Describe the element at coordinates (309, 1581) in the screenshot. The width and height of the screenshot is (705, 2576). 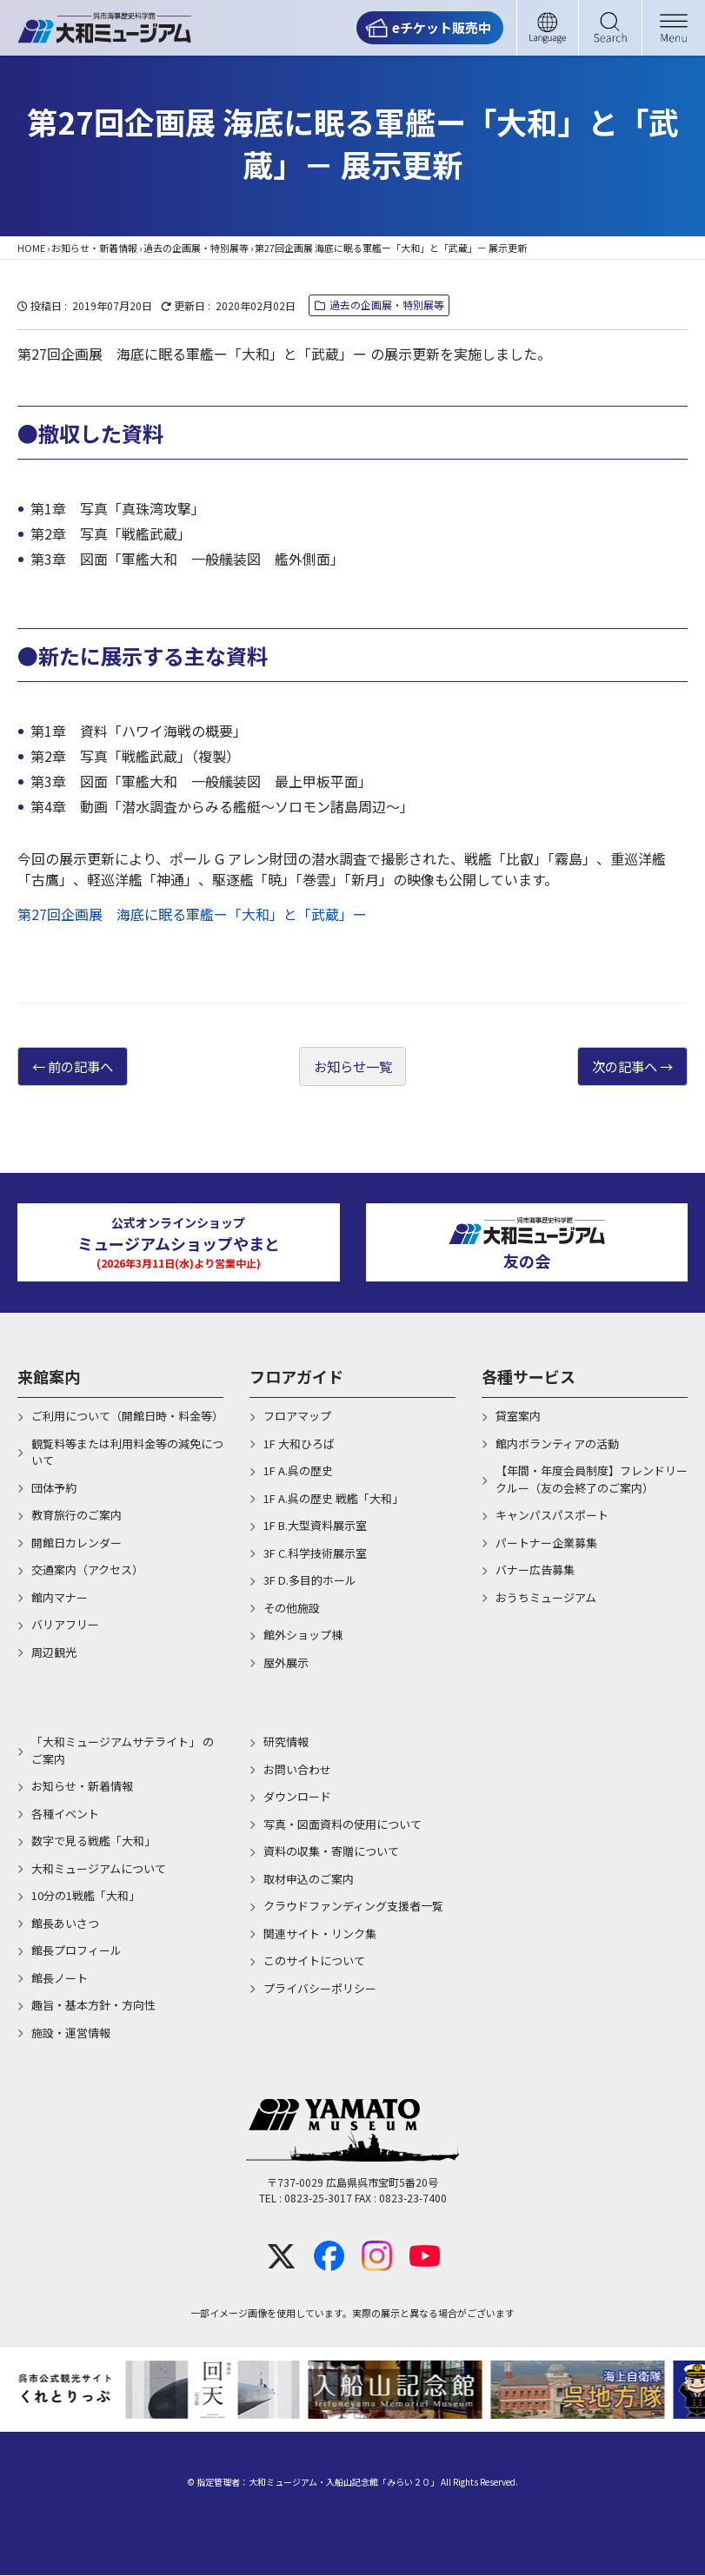
I see `3F D.多目的ホール` at that location.